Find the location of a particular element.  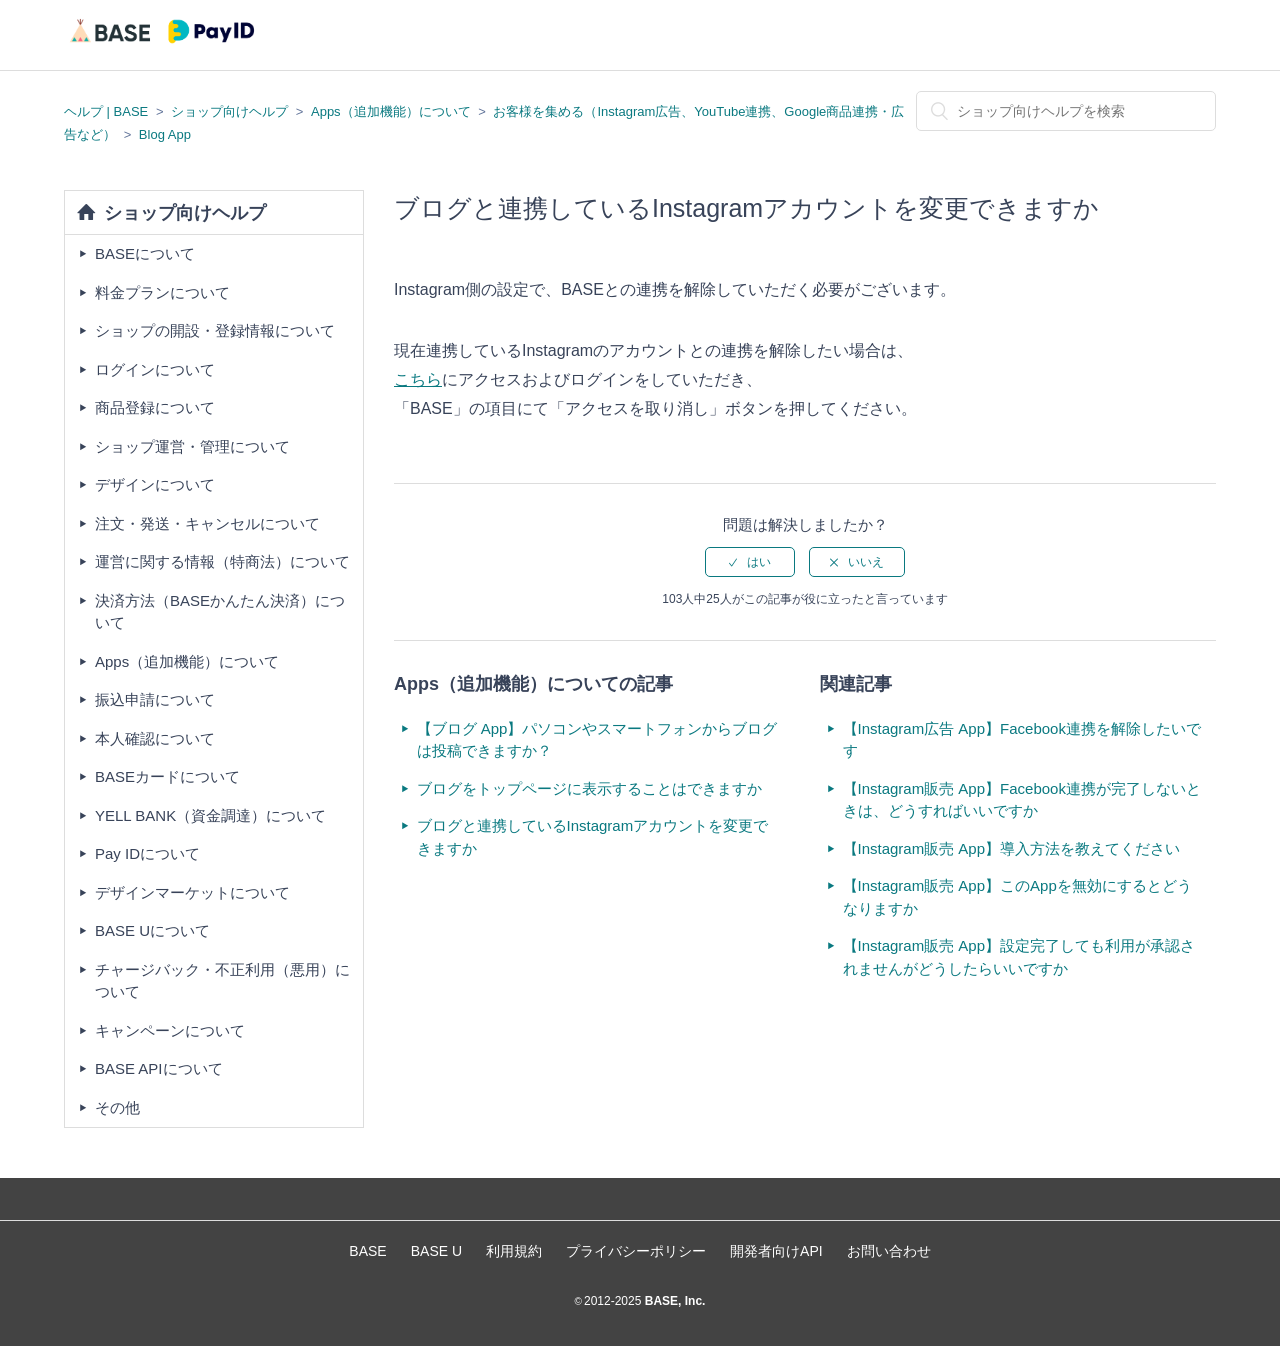

本人確認について is located at coordinates (155, 738).